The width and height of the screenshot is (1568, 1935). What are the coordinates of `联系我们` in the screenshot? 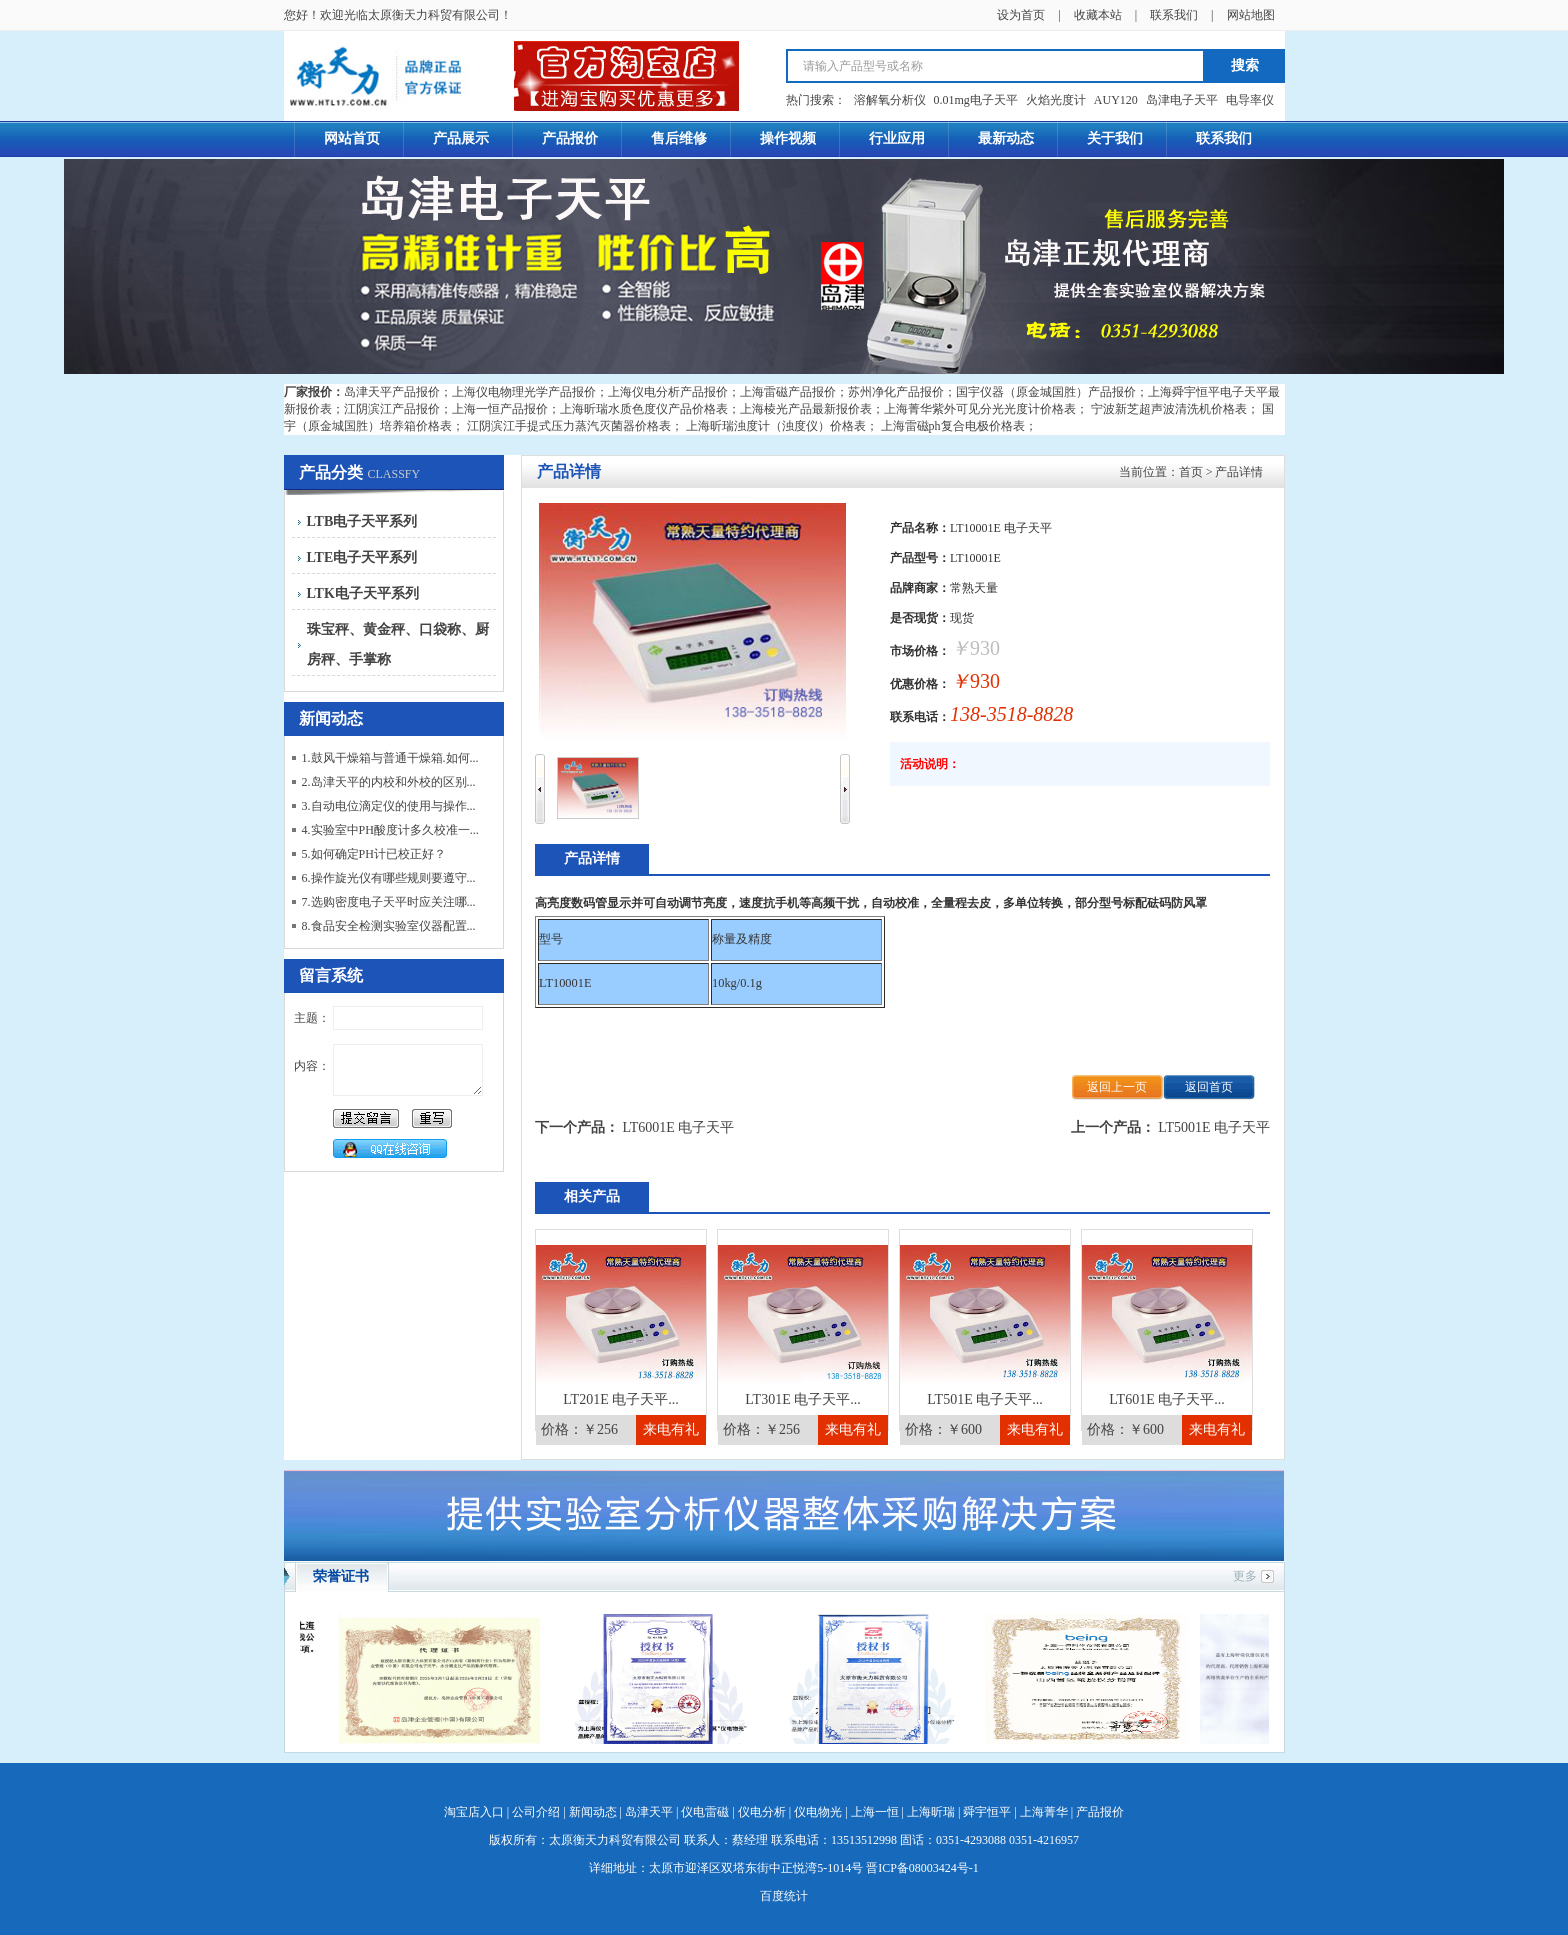 It's located at (1174, 15).